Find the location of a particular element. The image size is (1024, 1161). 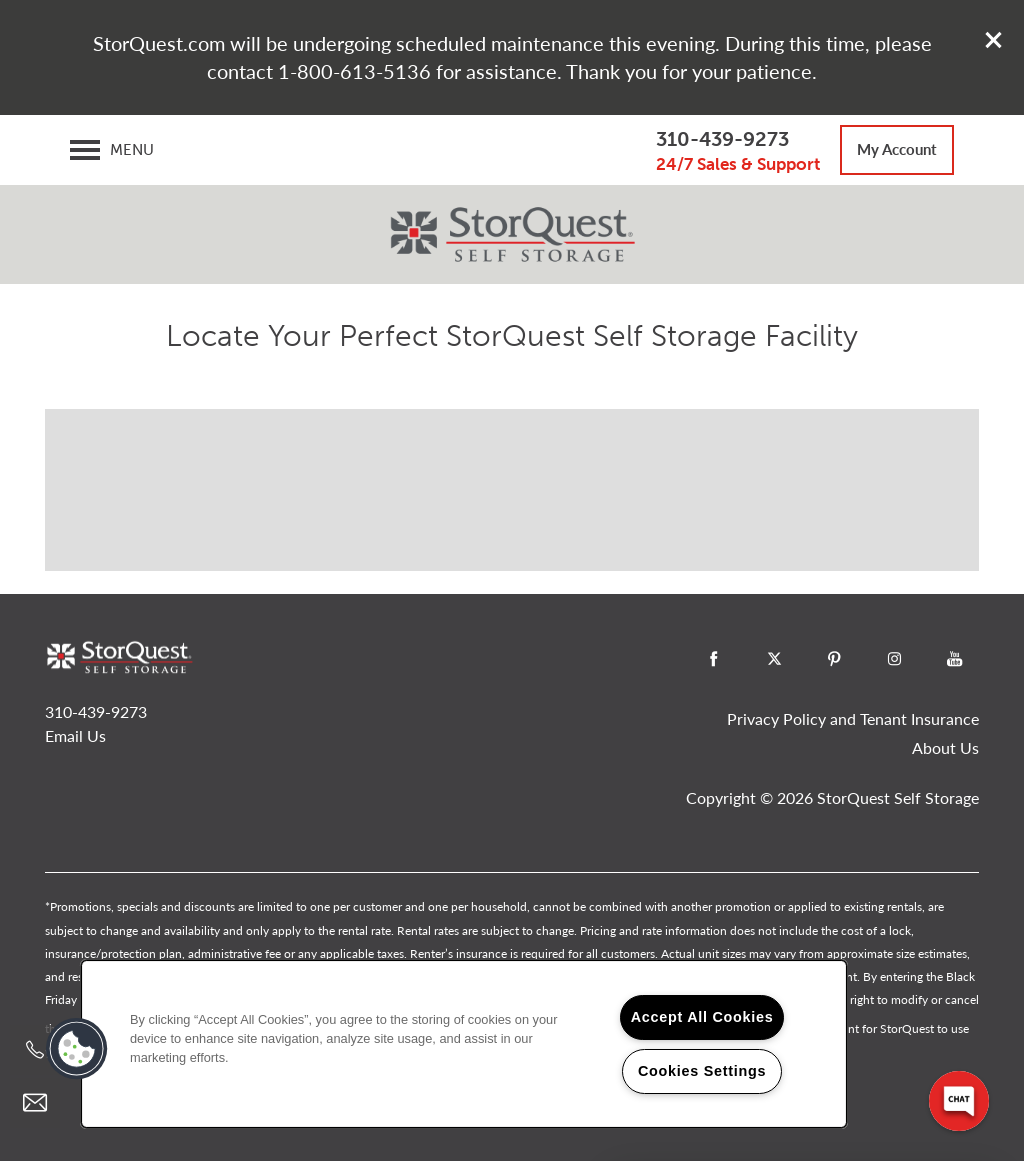

[Visit Pinterest page] is located at coordinates (834, 659).